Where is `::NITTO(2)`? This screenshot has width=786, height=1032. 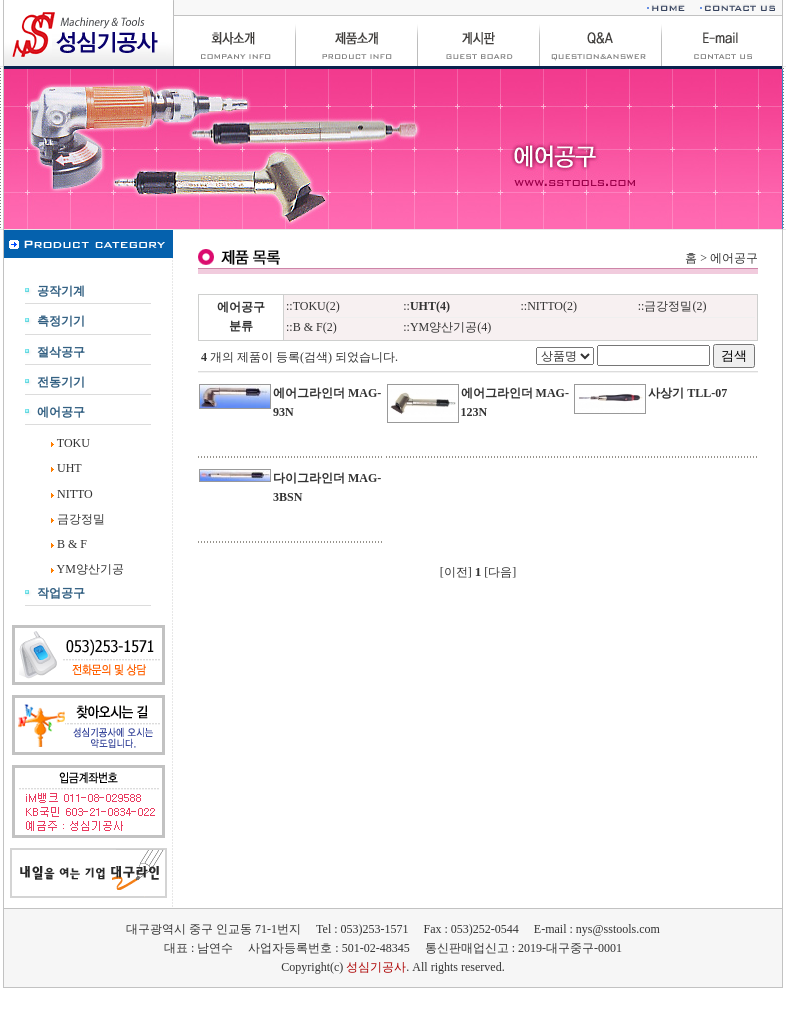
::NITTO(2) is located at coordinates (549, 306).